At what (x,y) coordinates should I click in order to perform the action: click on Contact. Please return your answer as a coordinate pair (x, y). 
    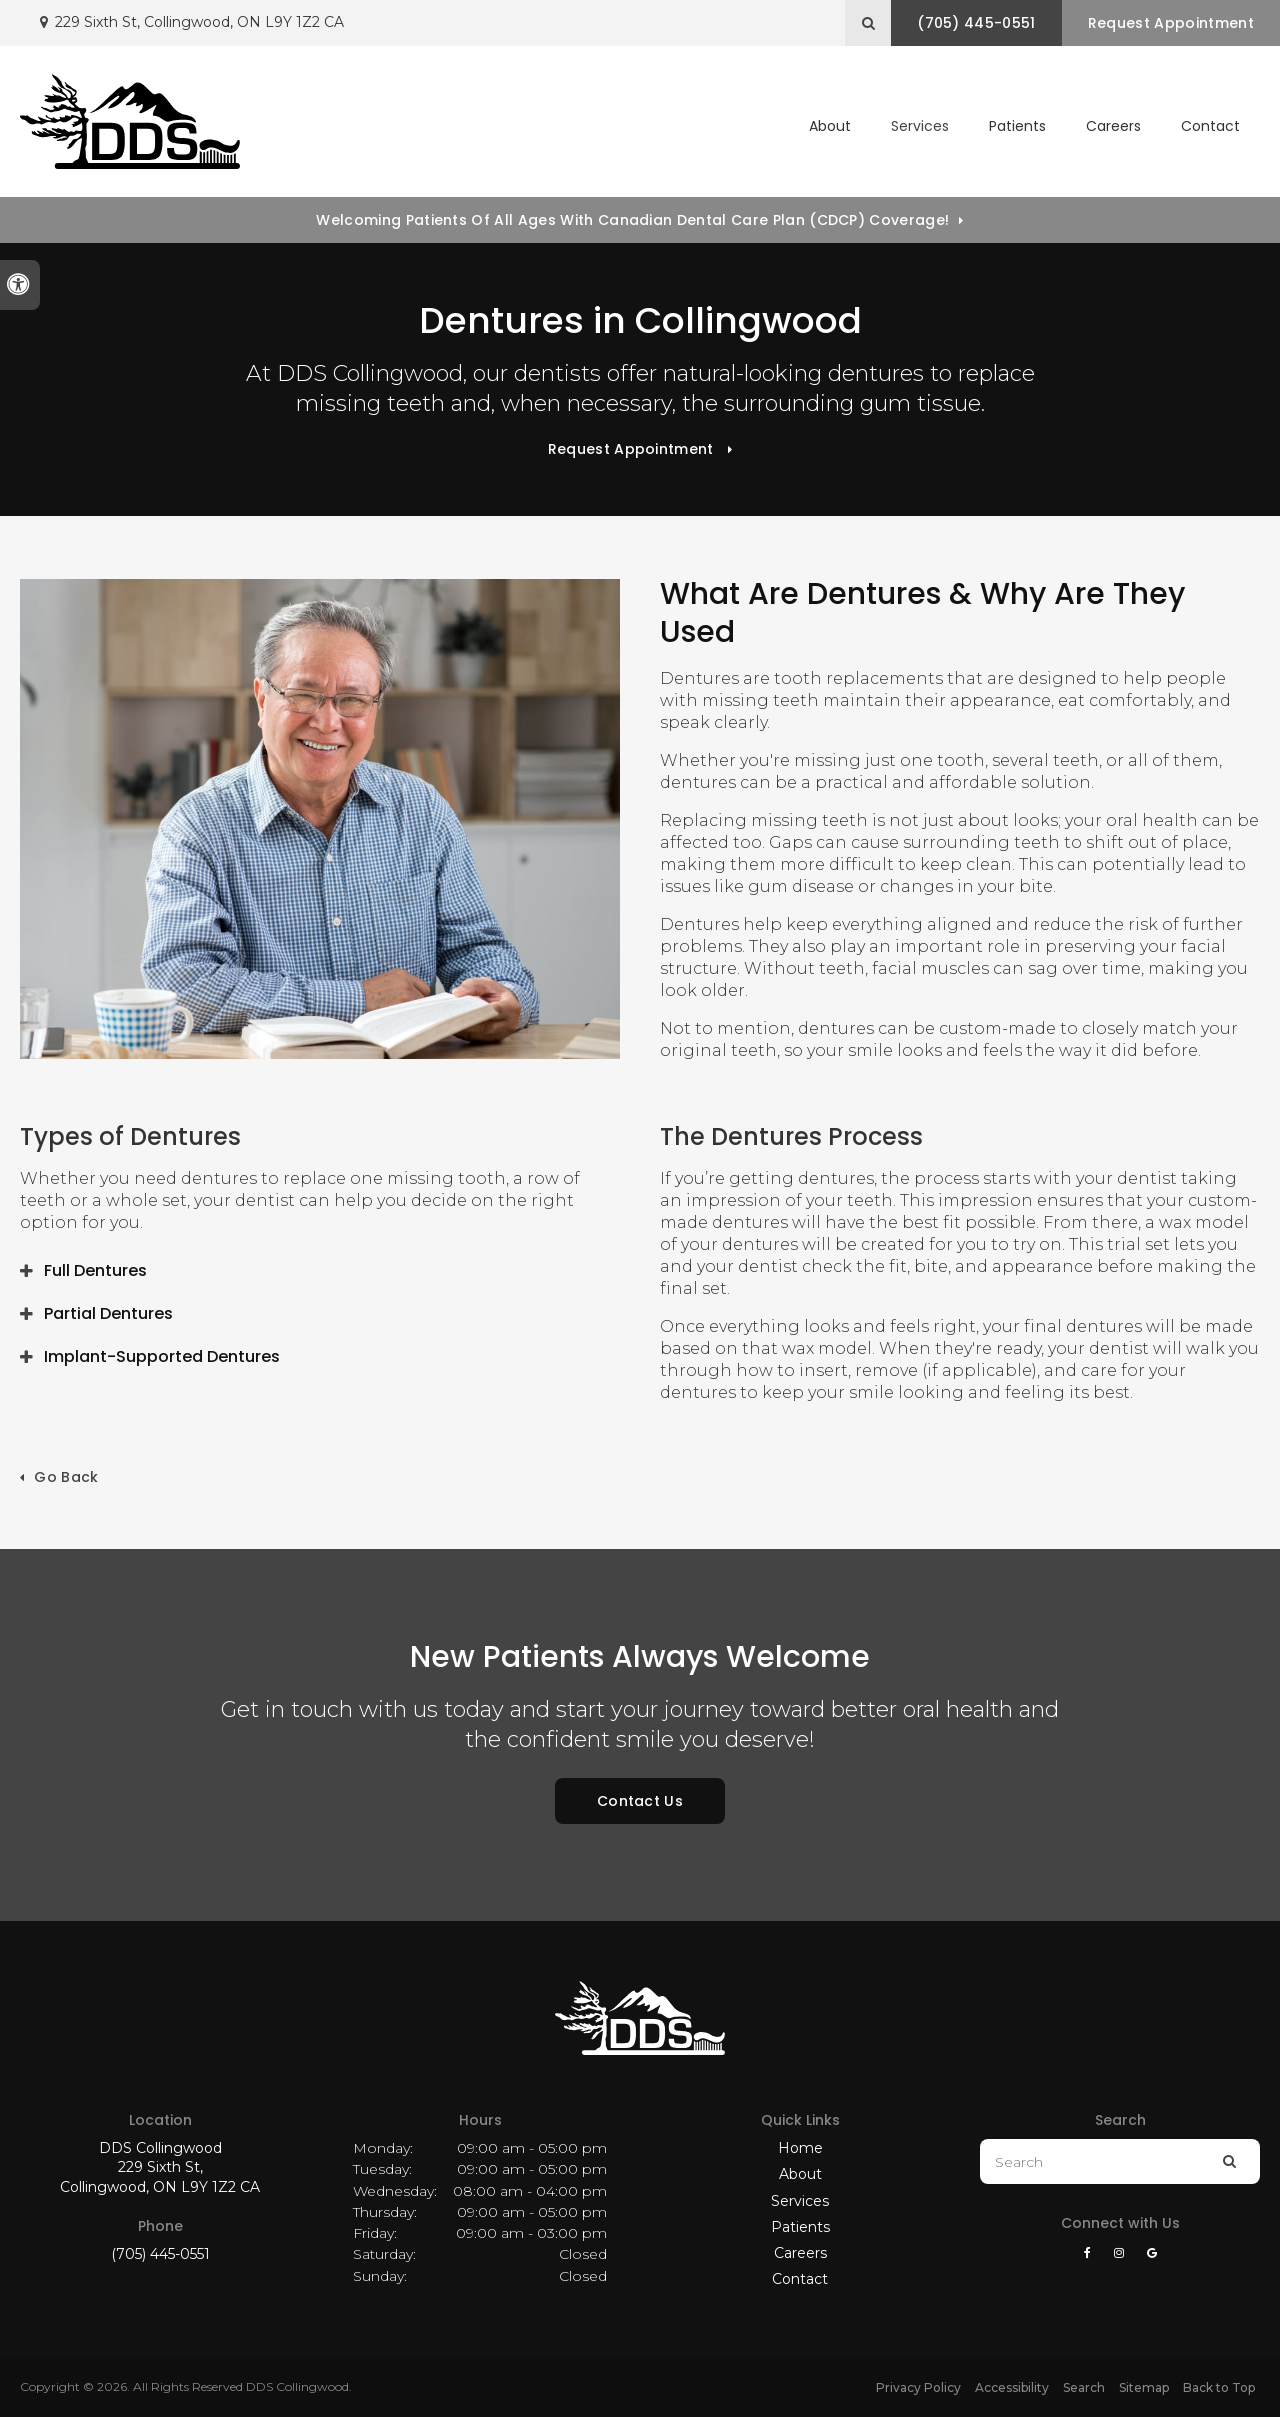
    Looking at the image, I should click on (1210, 126).